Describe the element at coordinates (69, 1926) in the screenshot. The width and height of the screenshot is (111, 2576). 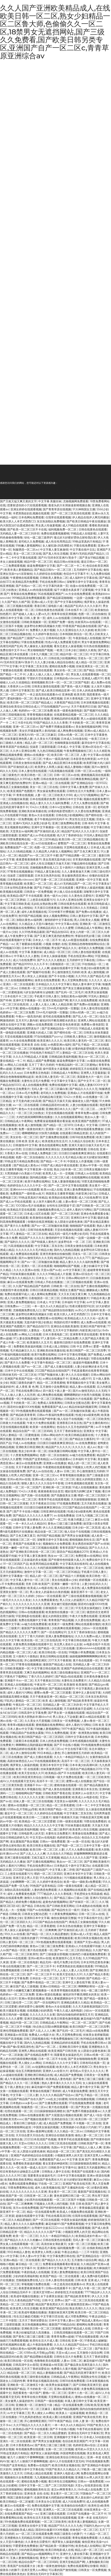
I see `日本东京热在线播放` at that location.